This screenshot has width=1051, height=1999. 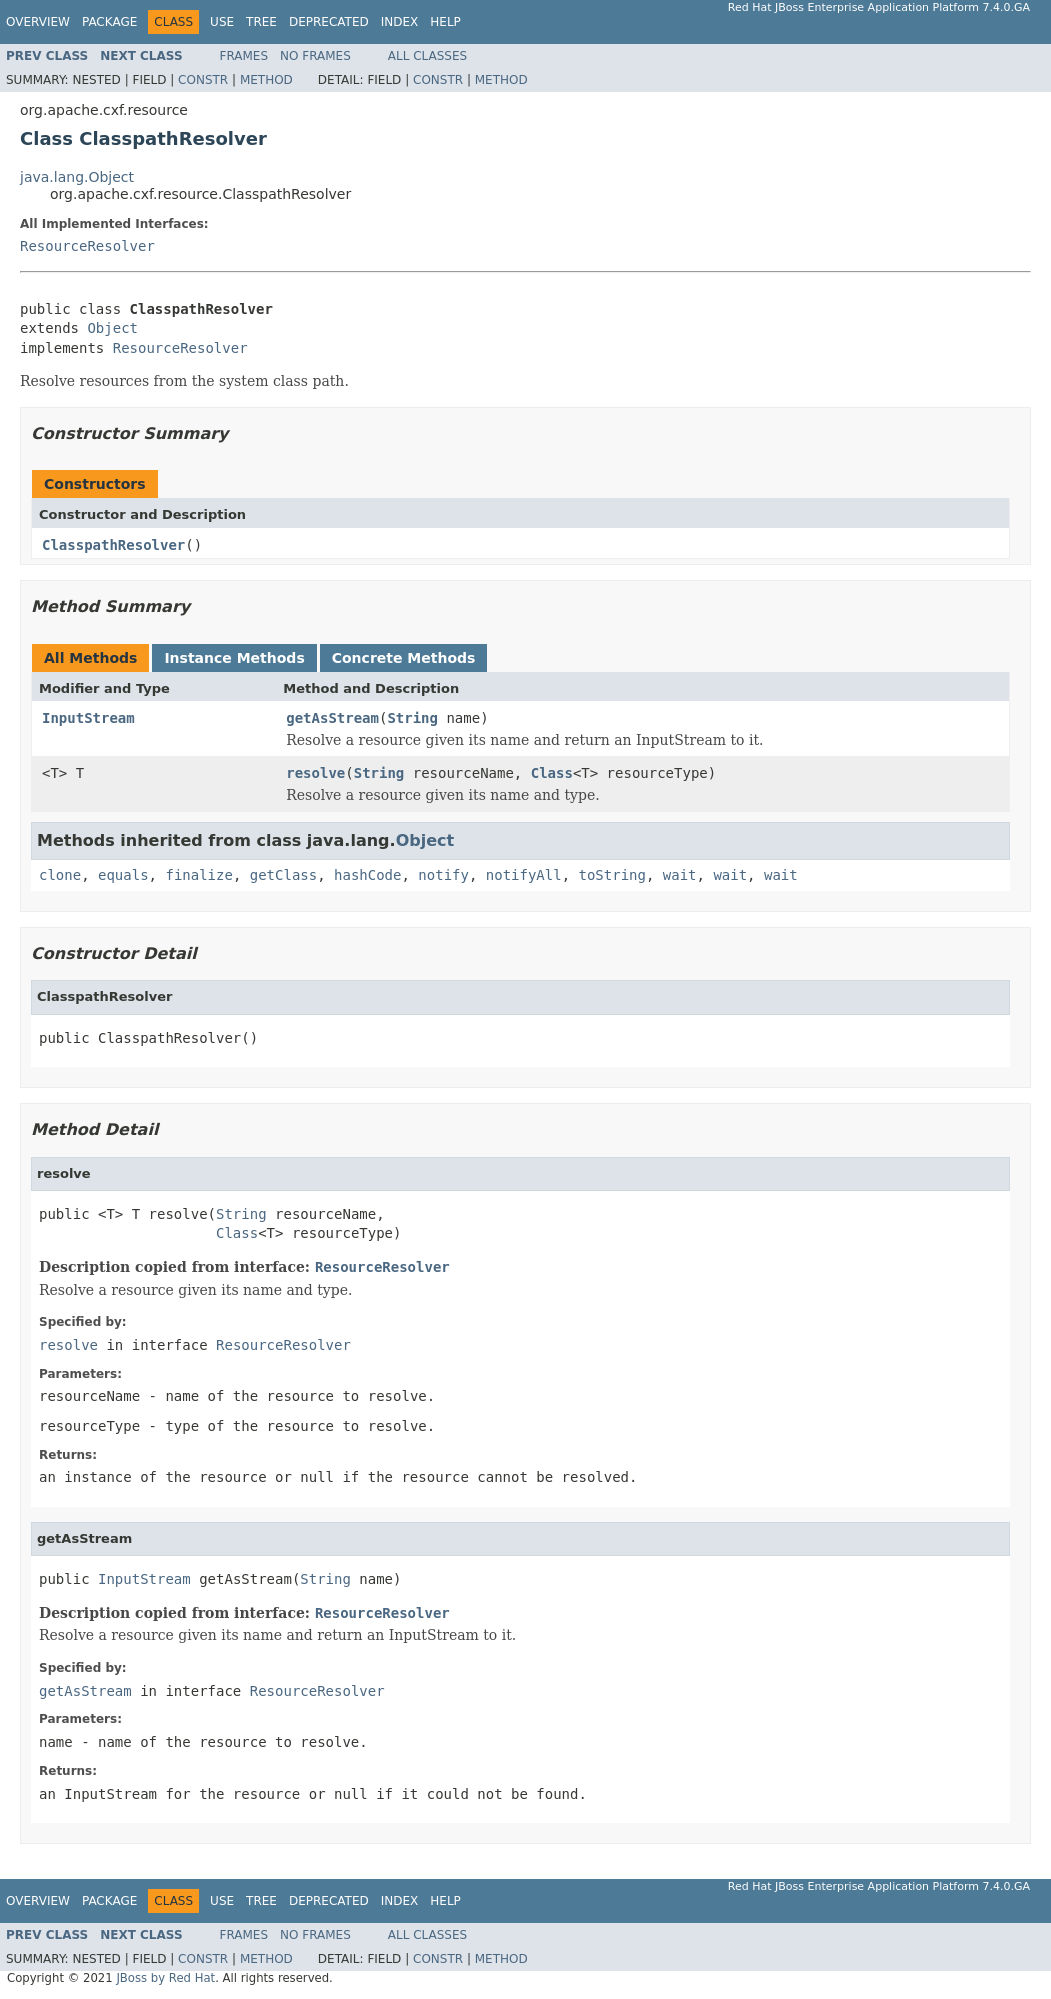 I want to click on Instance Methods, so click(x=234, y=658).